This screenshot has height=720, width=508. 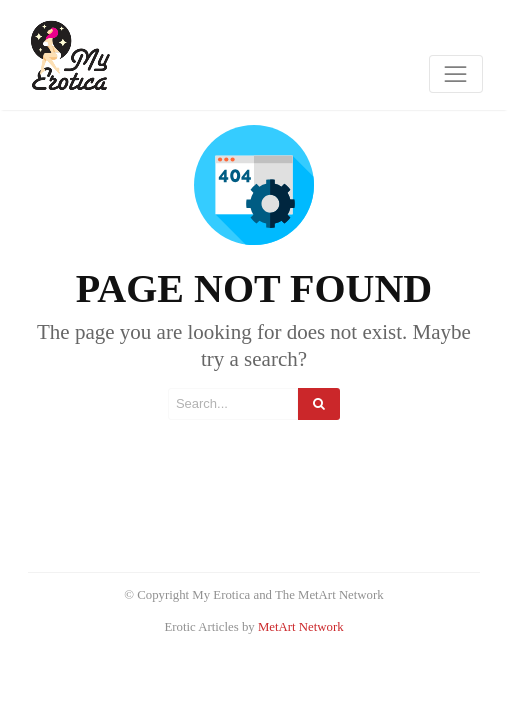 I want to click on MetArt Network, so click(x=301, y=627).